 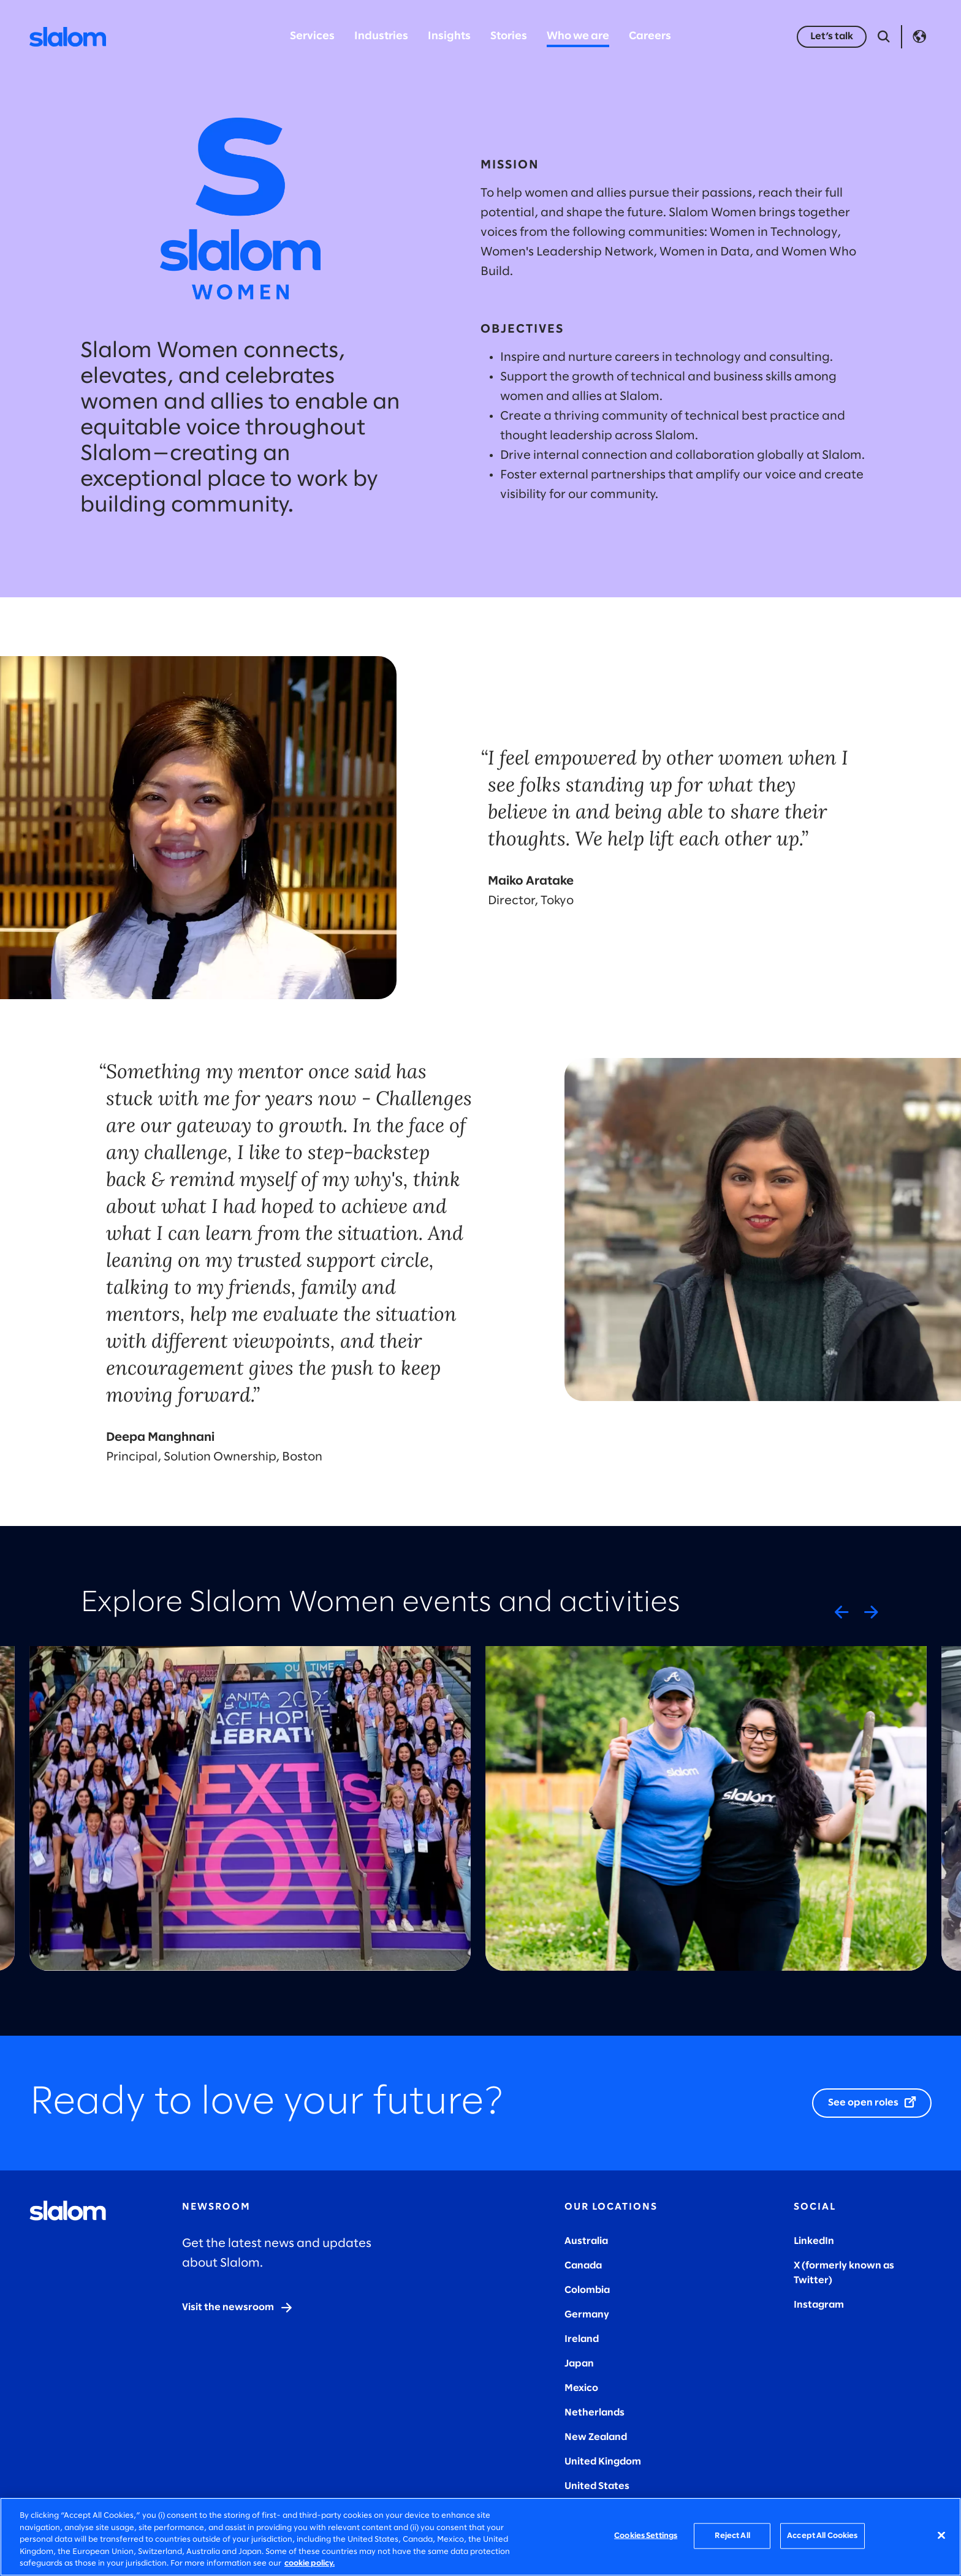 I want to click on Industries, so click(x=381, y=36).